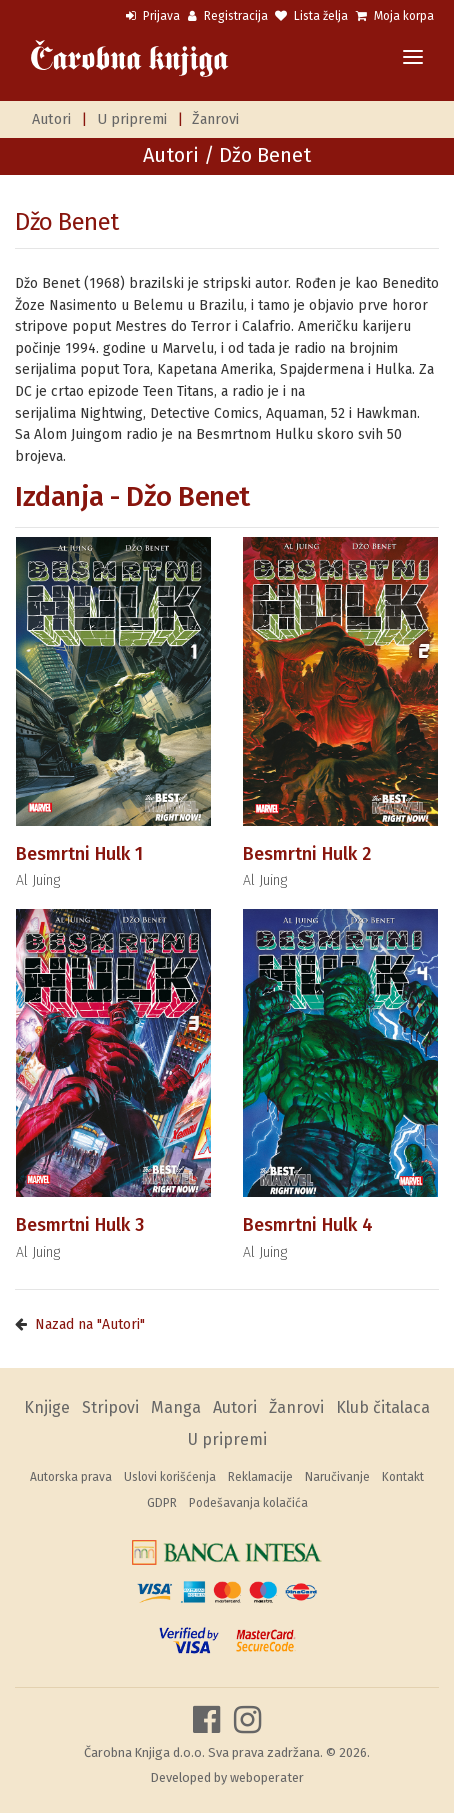  What do you see at coordinates (162, 1503) in the screenshot?
I see `GDPR` at bounding box center [162, 1503].